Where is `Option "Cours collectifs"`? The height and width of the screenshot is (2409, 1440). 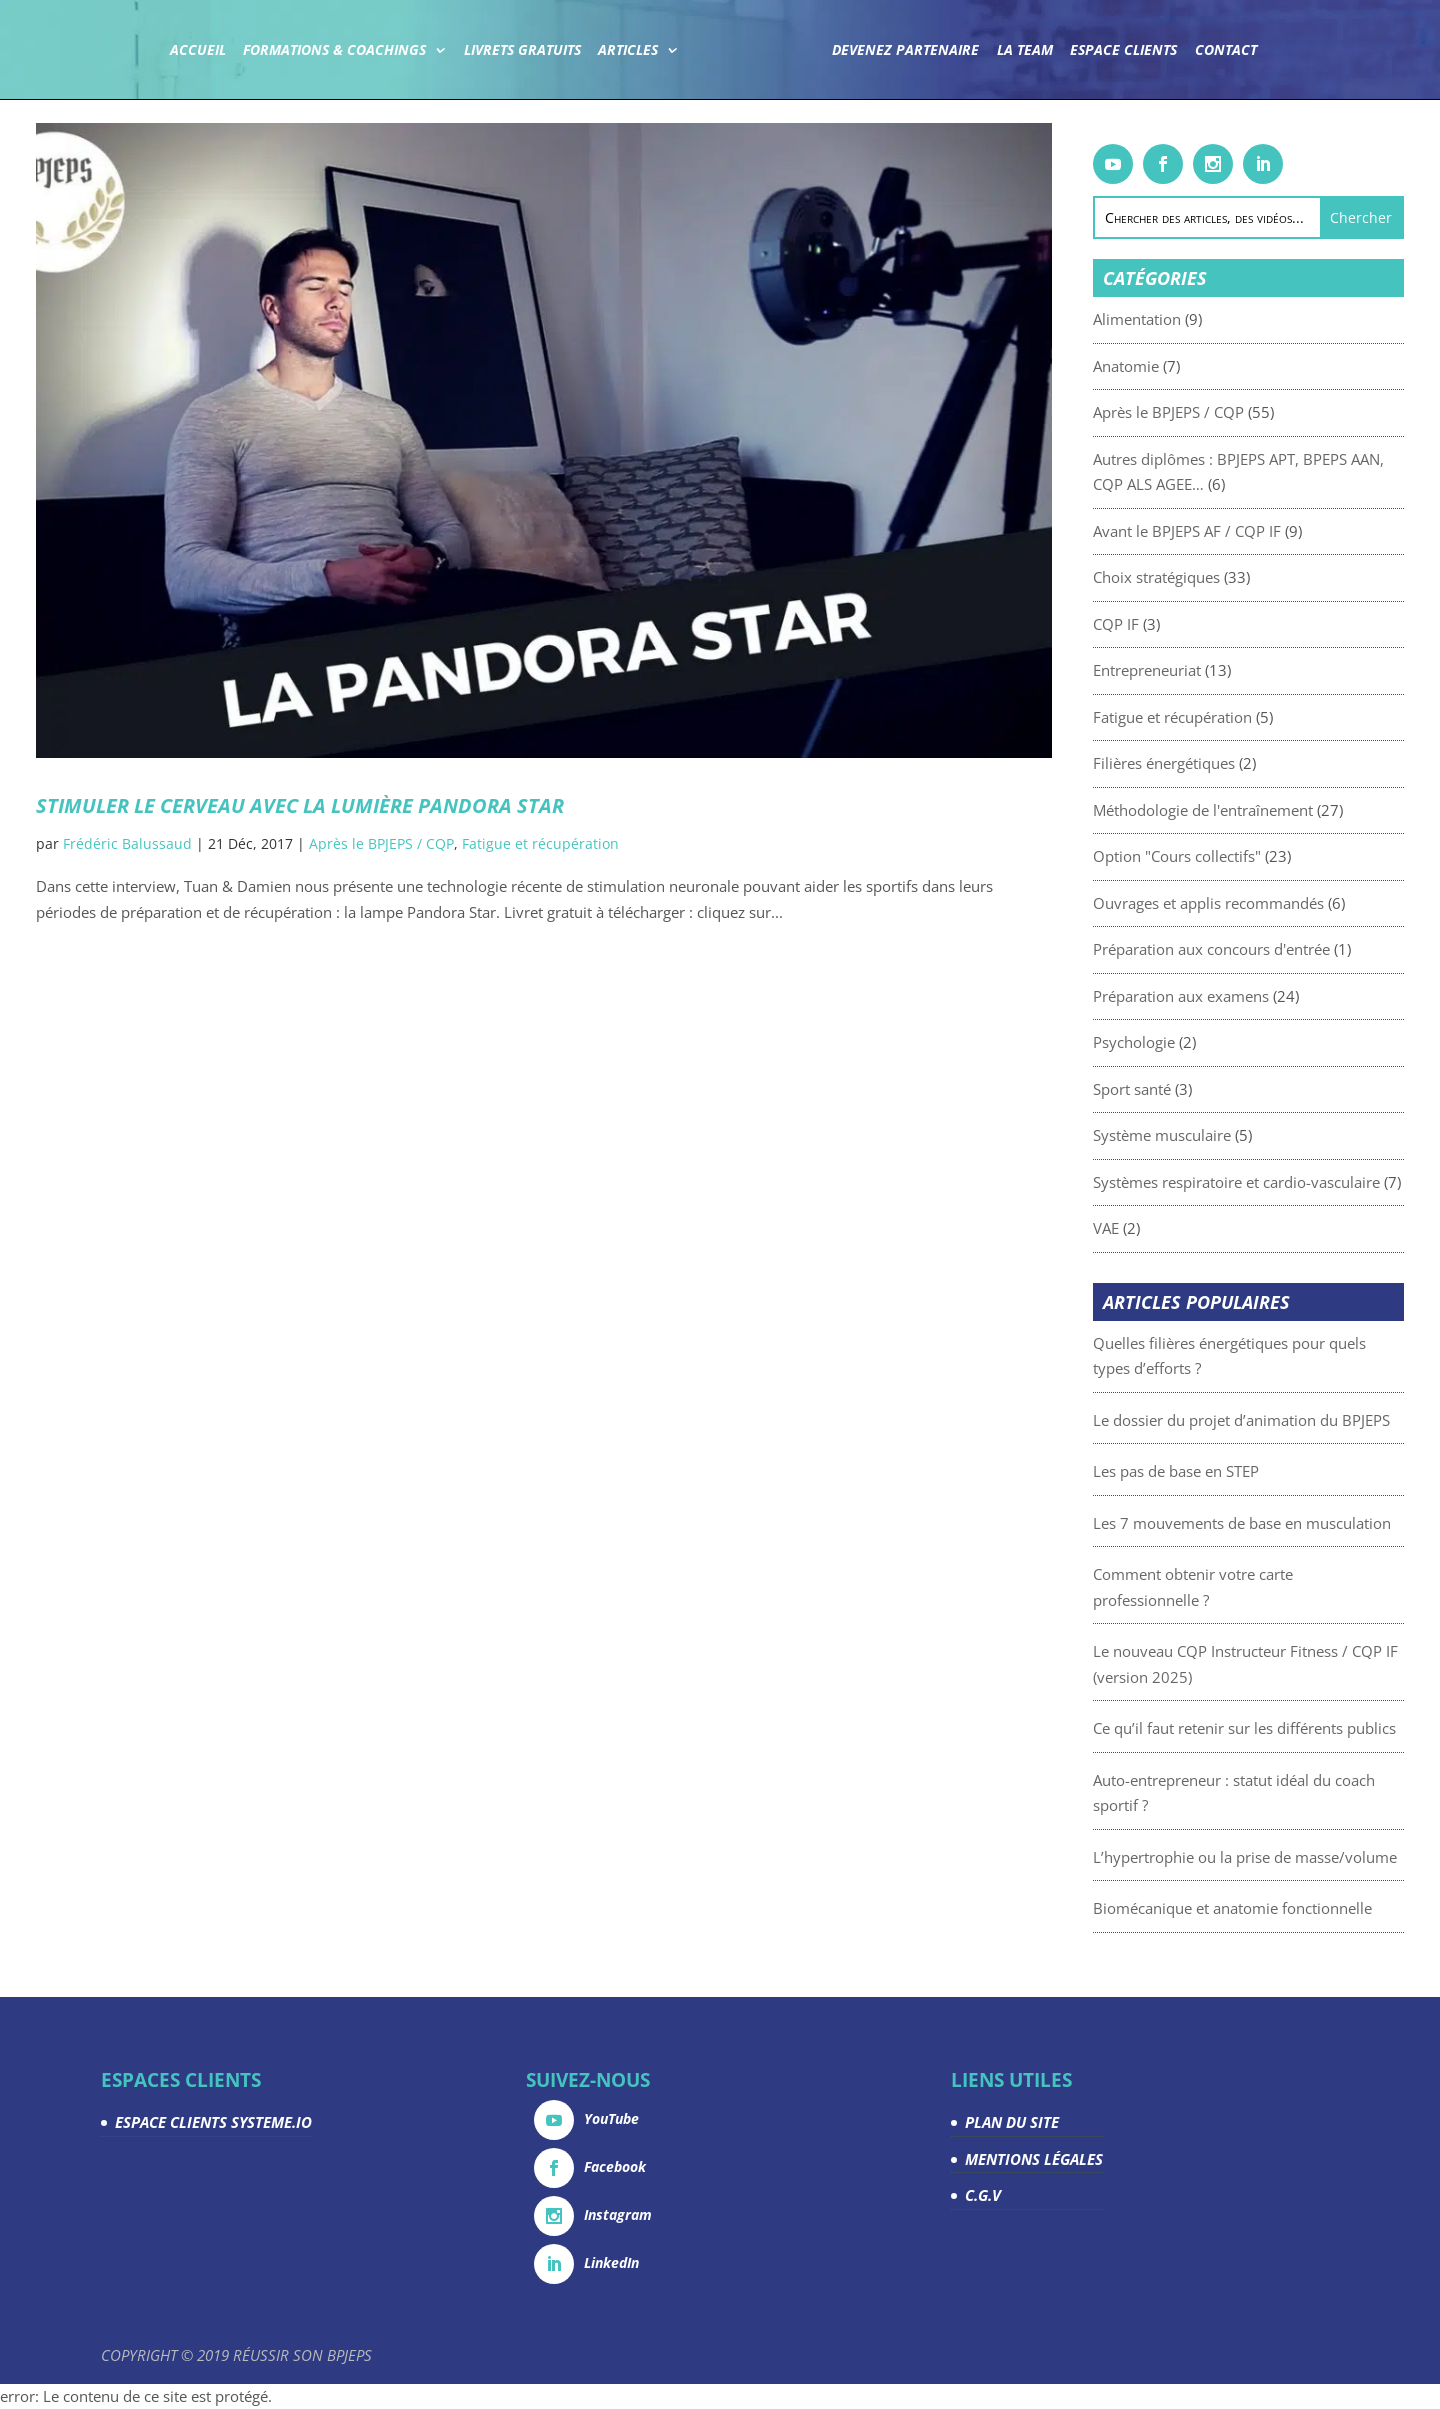 Option "Cours collectifs" is located at coordinates (1224, 856).